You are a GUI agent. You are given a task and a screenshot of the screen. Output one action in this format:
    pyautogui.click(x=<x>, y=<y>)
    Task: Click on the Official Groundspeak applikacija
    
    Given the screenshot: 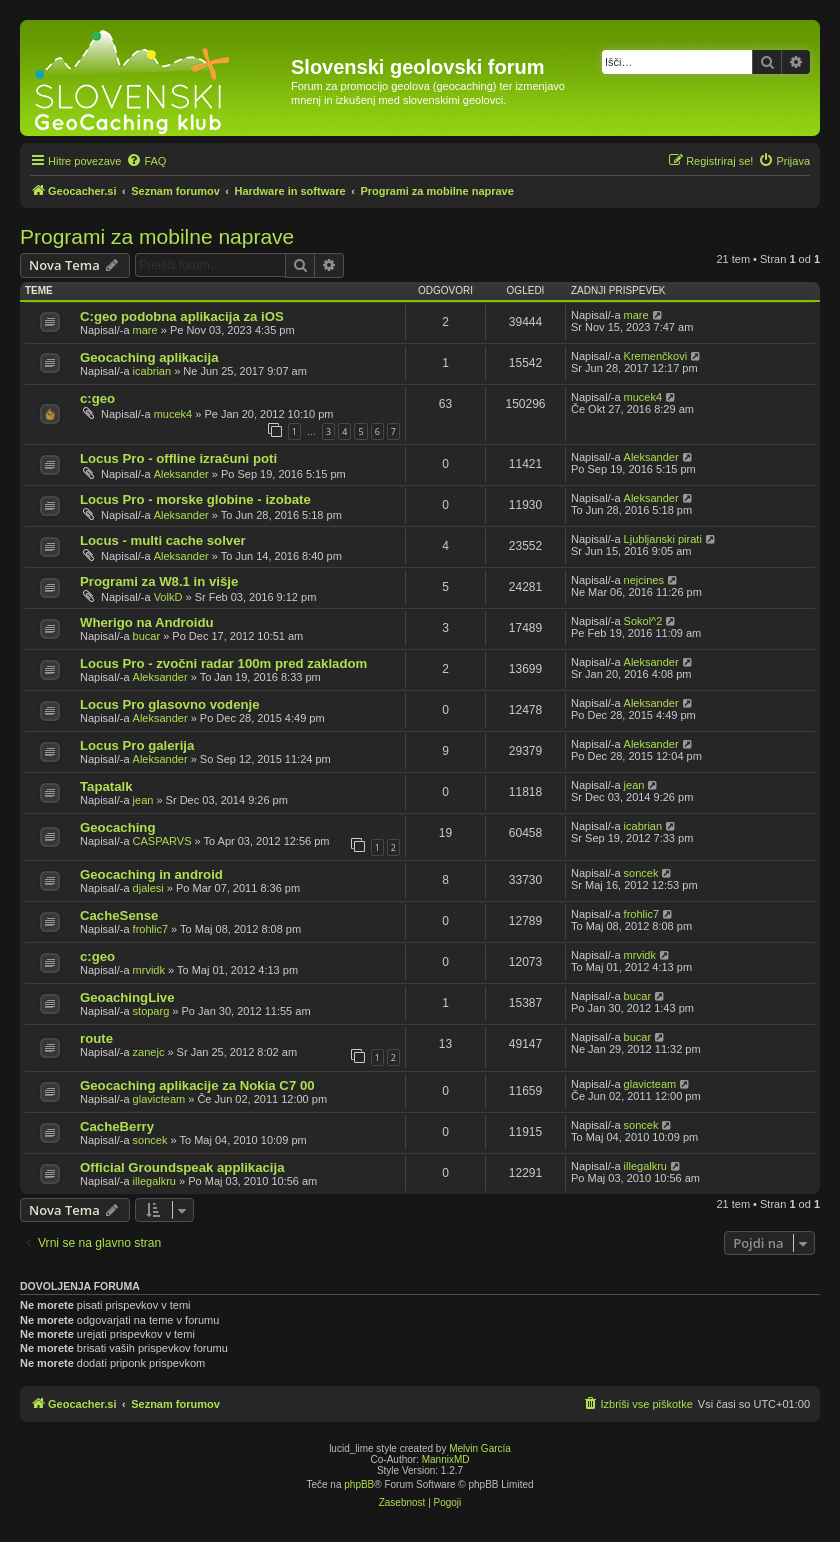 What is the action you would take?
    pyautogui.click(x=182, y=1167)
    